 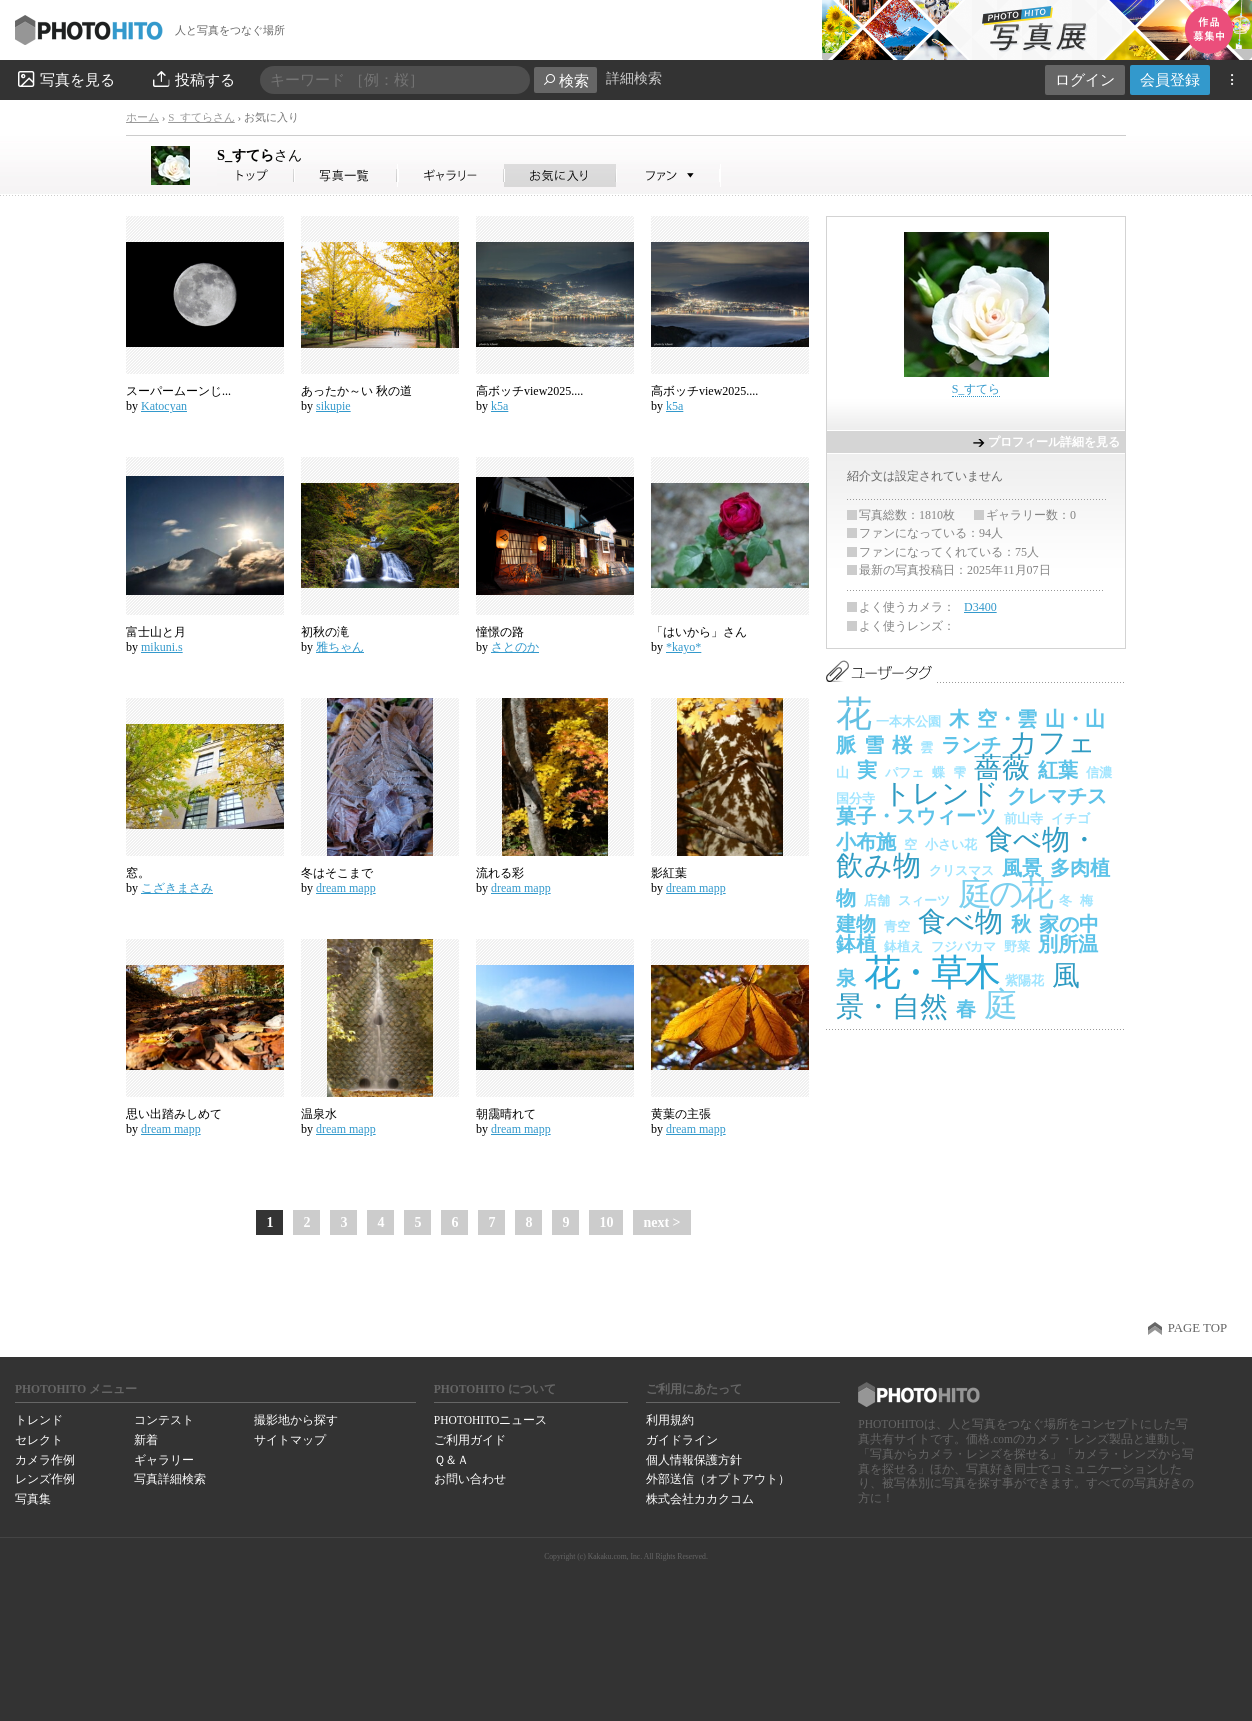 I want to click on 薔薇, so click(x=1002, y=767).